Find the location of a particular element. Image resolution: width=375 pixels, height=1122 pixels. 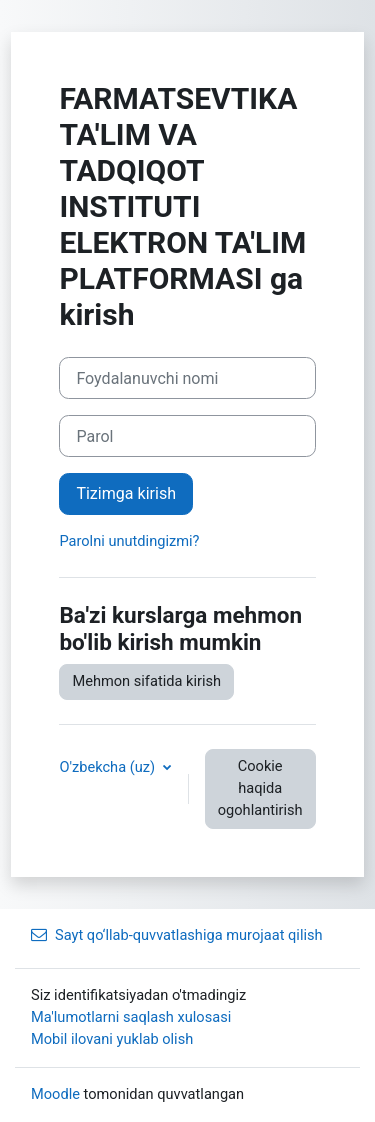

O'zbekcha ‎(uz)‎ [button] is located at coordinates (108, 767).